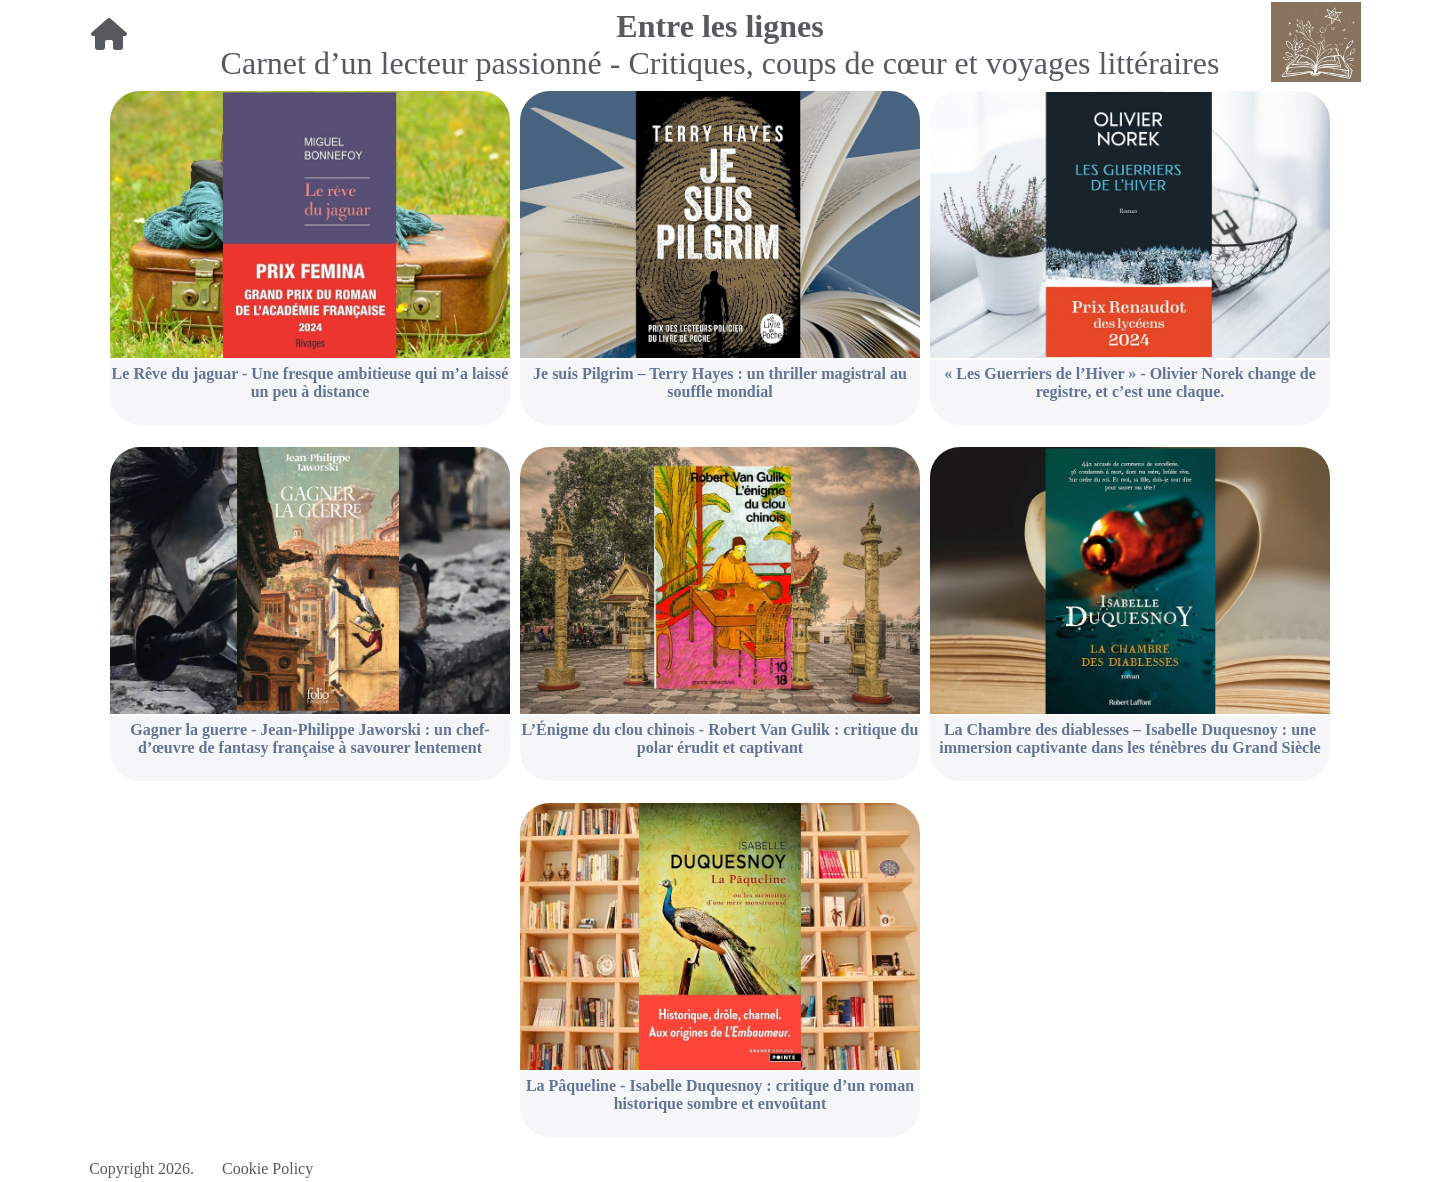 The image size is (1440, 1182). What do you see at coordinates (267, 1168) in the screenshot?
I see `Cookie Policy` at bounding box center [267, 1168].